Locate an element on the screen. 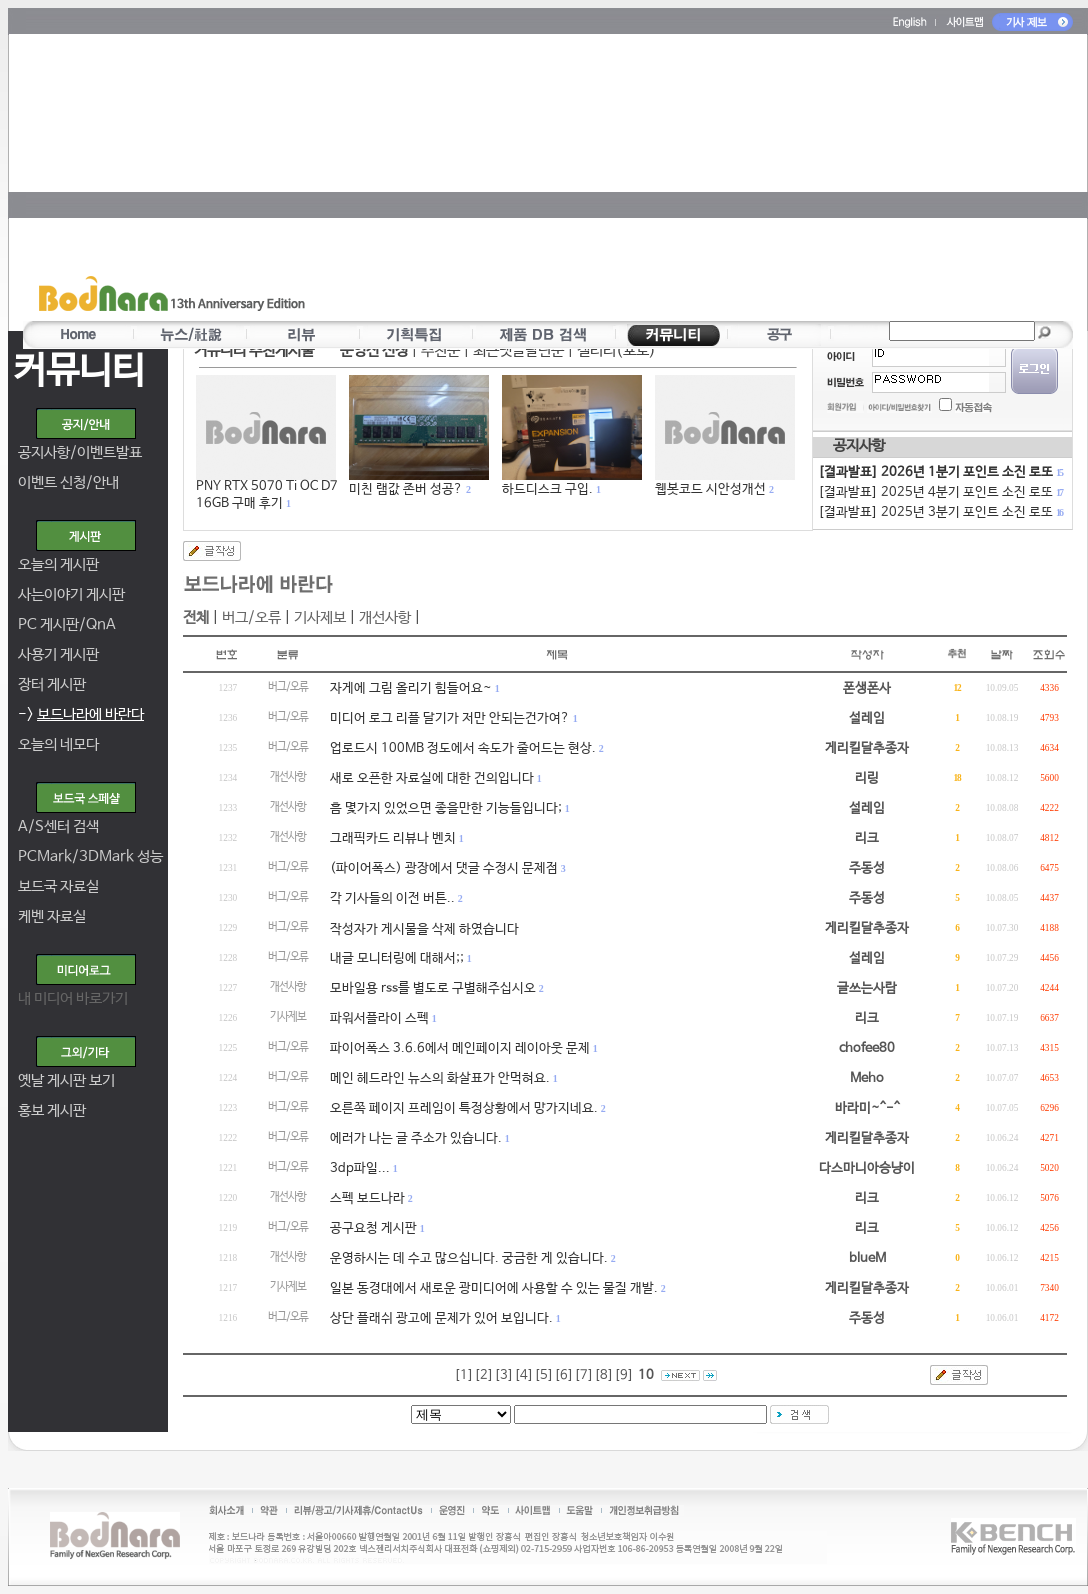 The height and width of the screenshot is (1594, 1088). 미디어 로그 리플 달기가 저만 안되는건가여? is located at coordinates (450, 718).